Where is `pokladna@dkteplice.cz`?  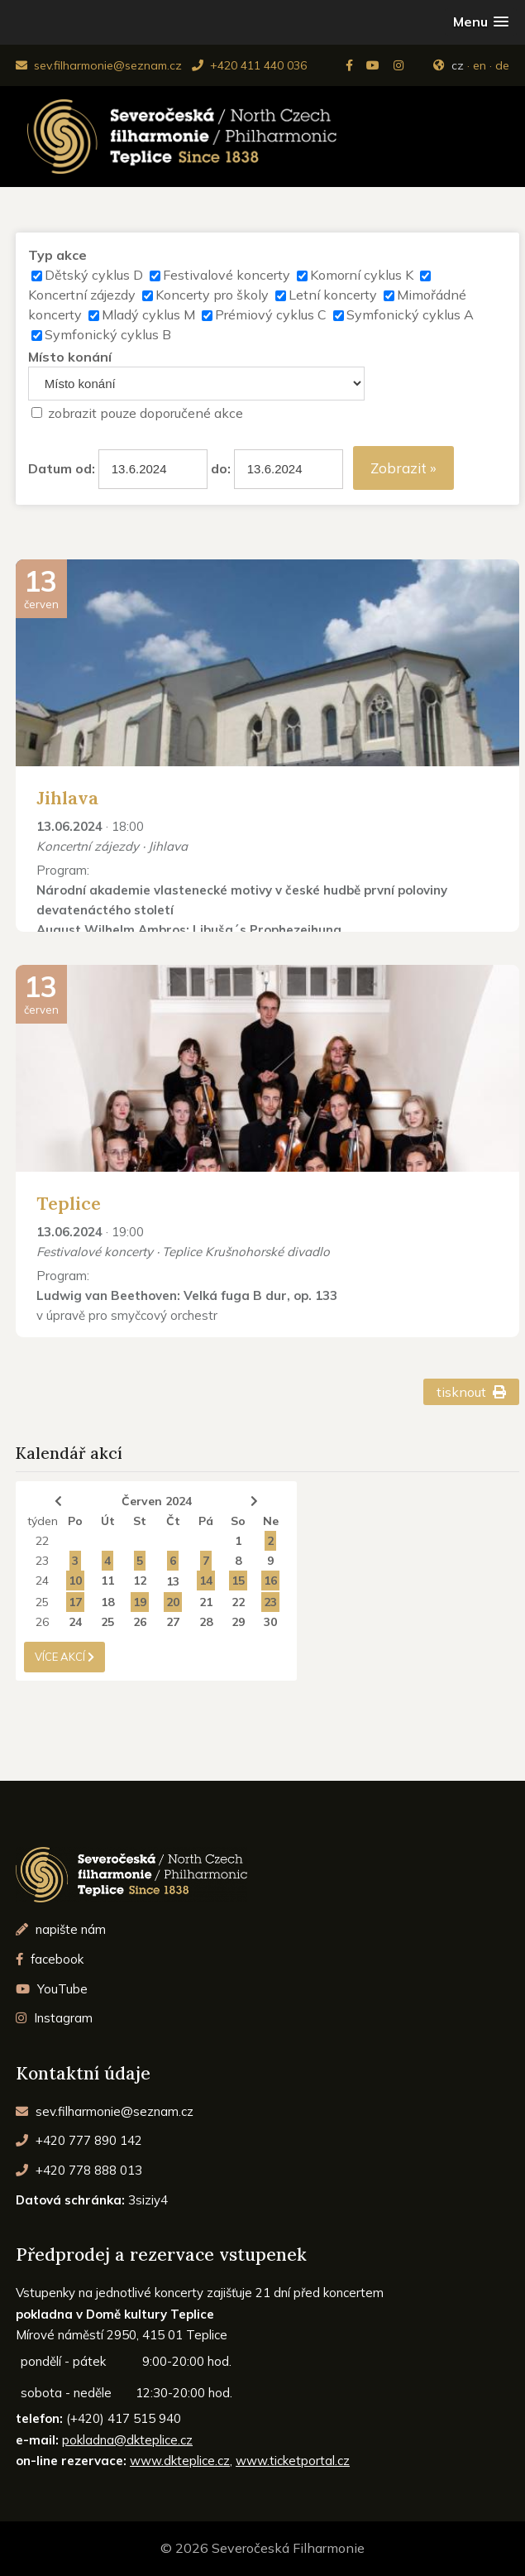 pokladna@dkteplice.cz is located at coordinates (127, 2440).